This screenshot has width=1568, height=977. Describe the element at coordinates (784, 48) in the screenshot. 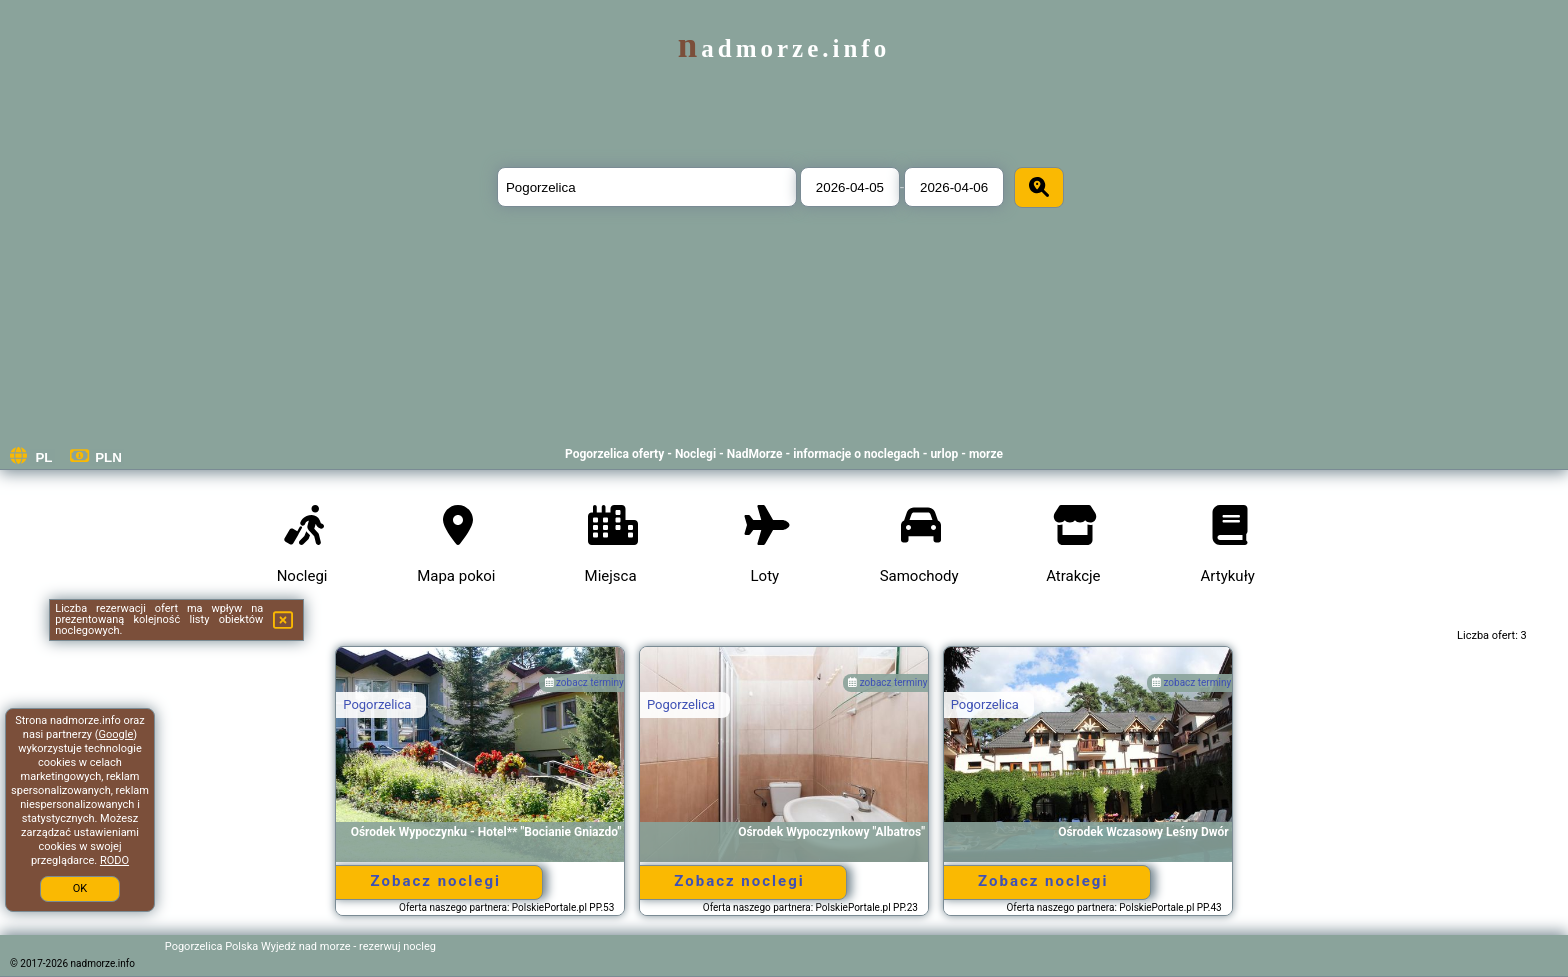

I see `nadmorze.info` at that location.